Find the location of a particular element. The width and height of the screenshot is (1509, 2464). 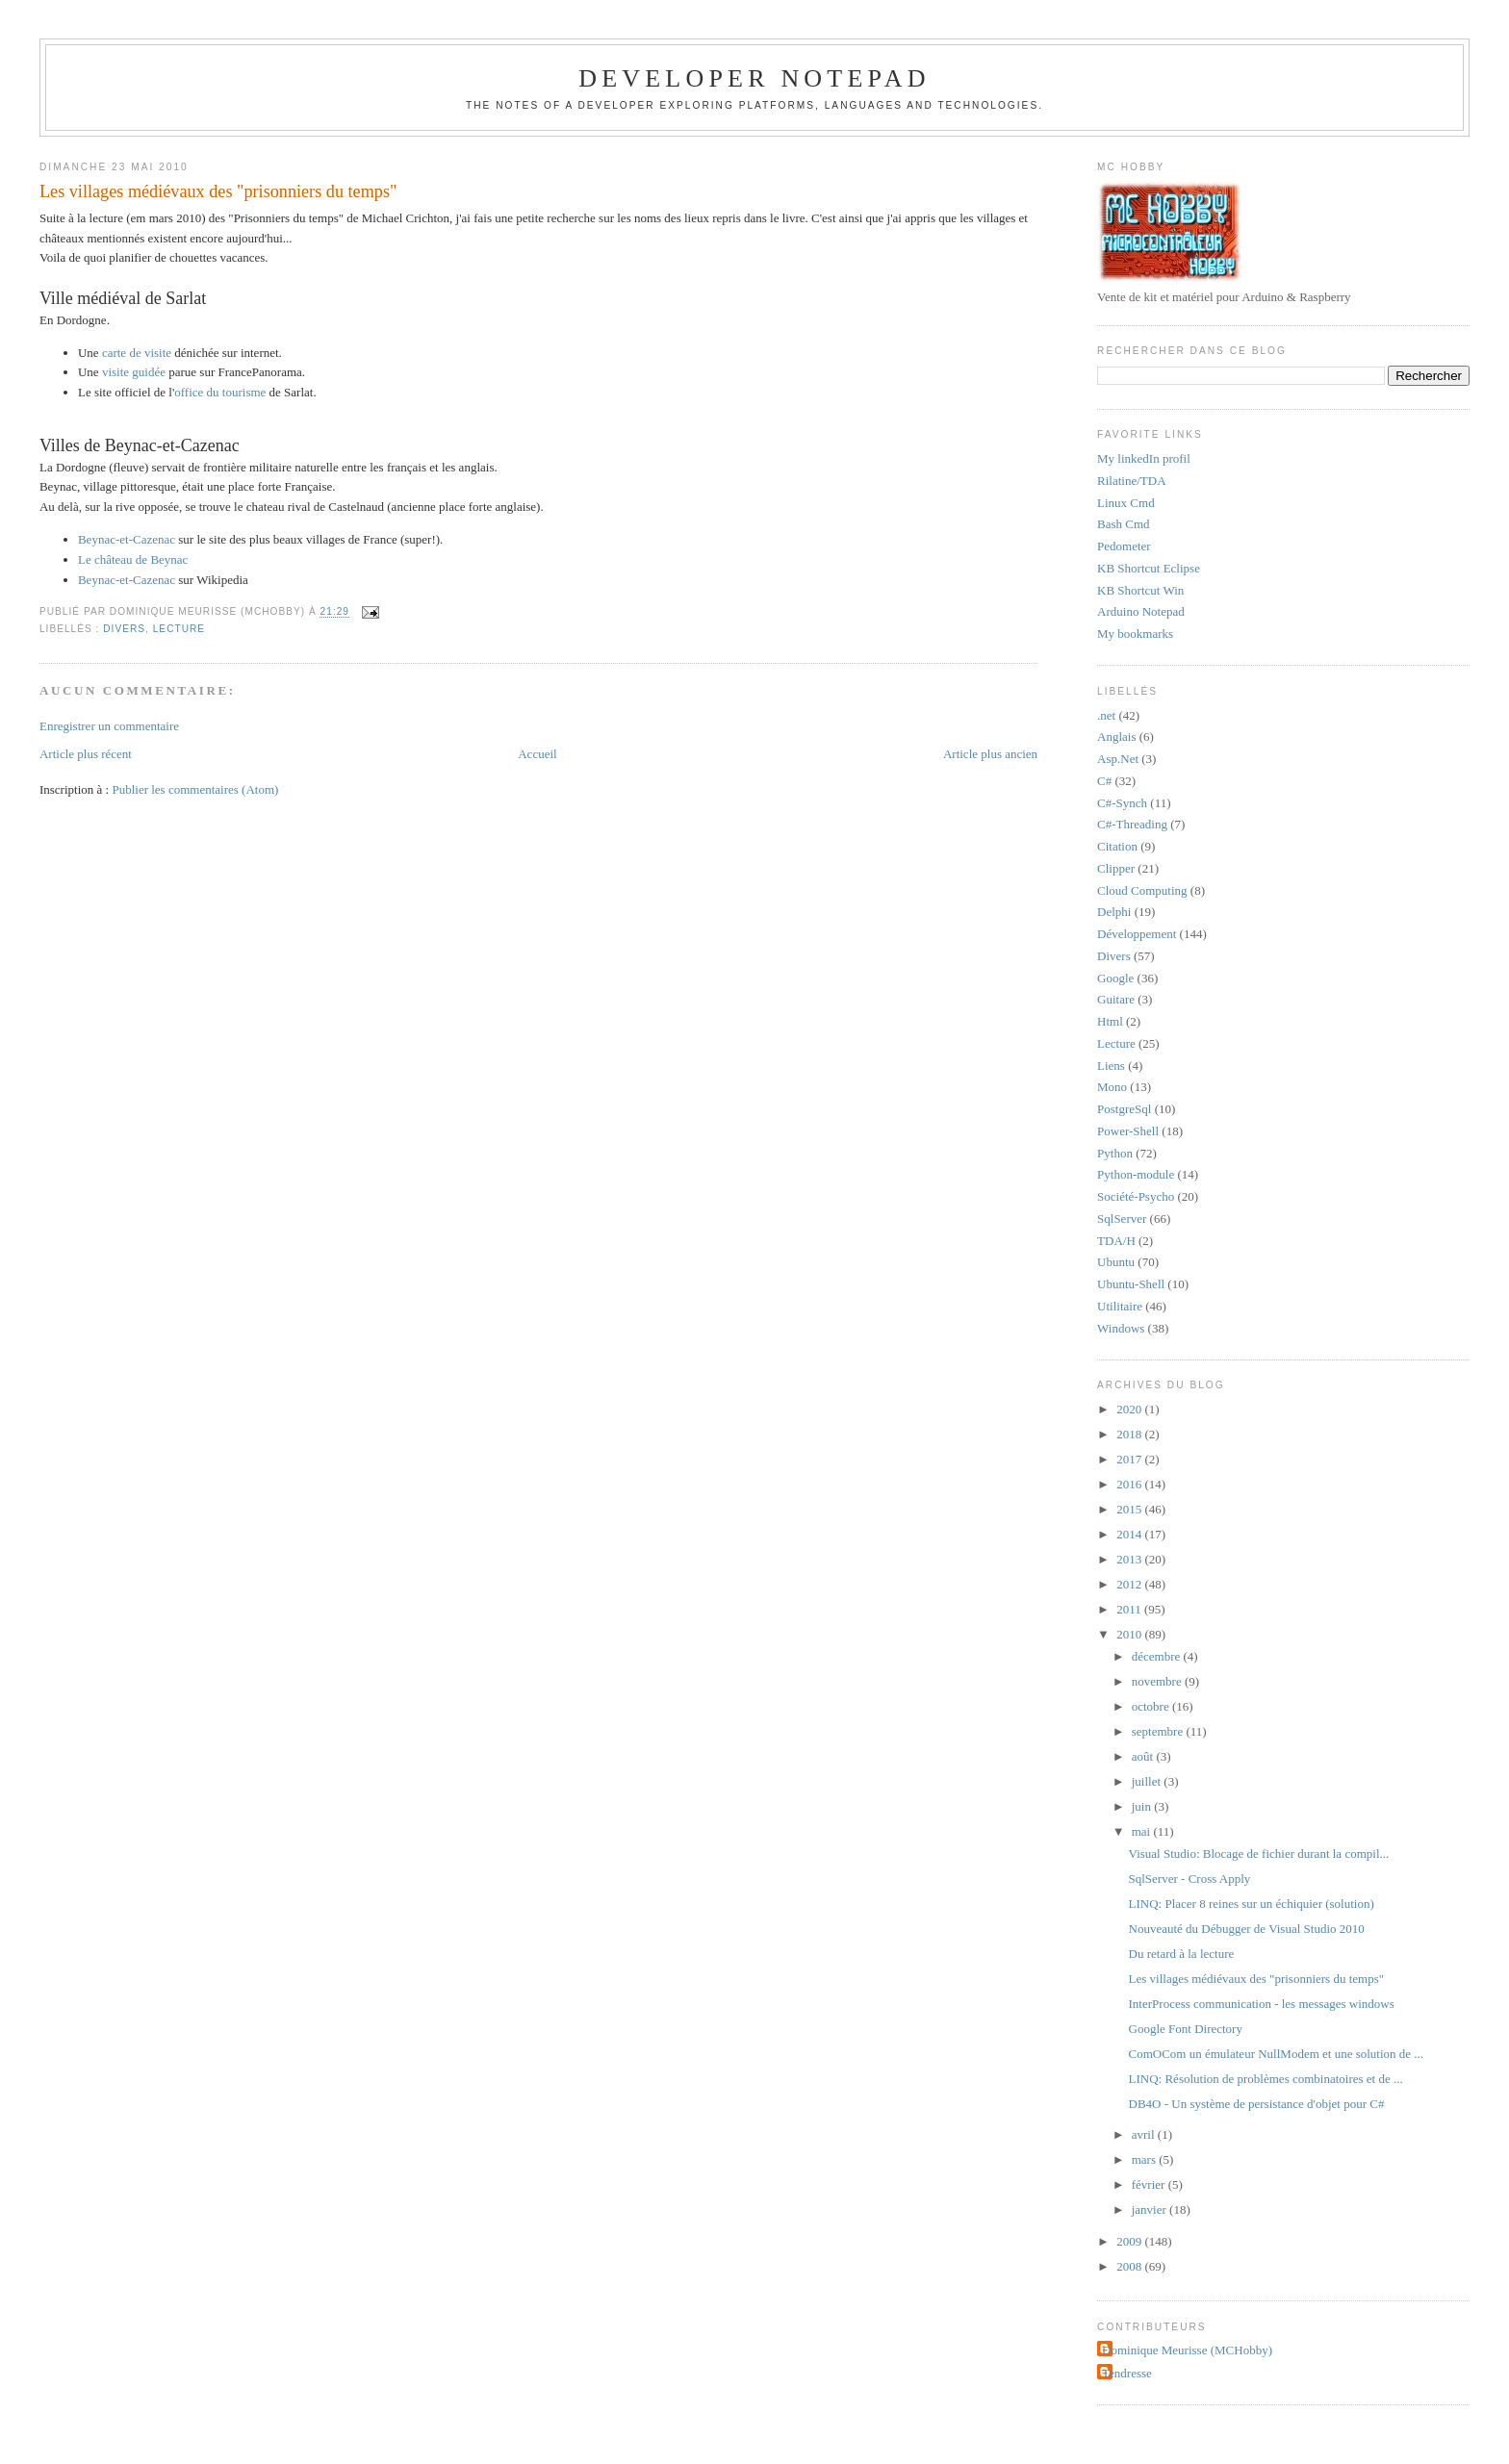

décembre is located at coordinates (1158, 1656).